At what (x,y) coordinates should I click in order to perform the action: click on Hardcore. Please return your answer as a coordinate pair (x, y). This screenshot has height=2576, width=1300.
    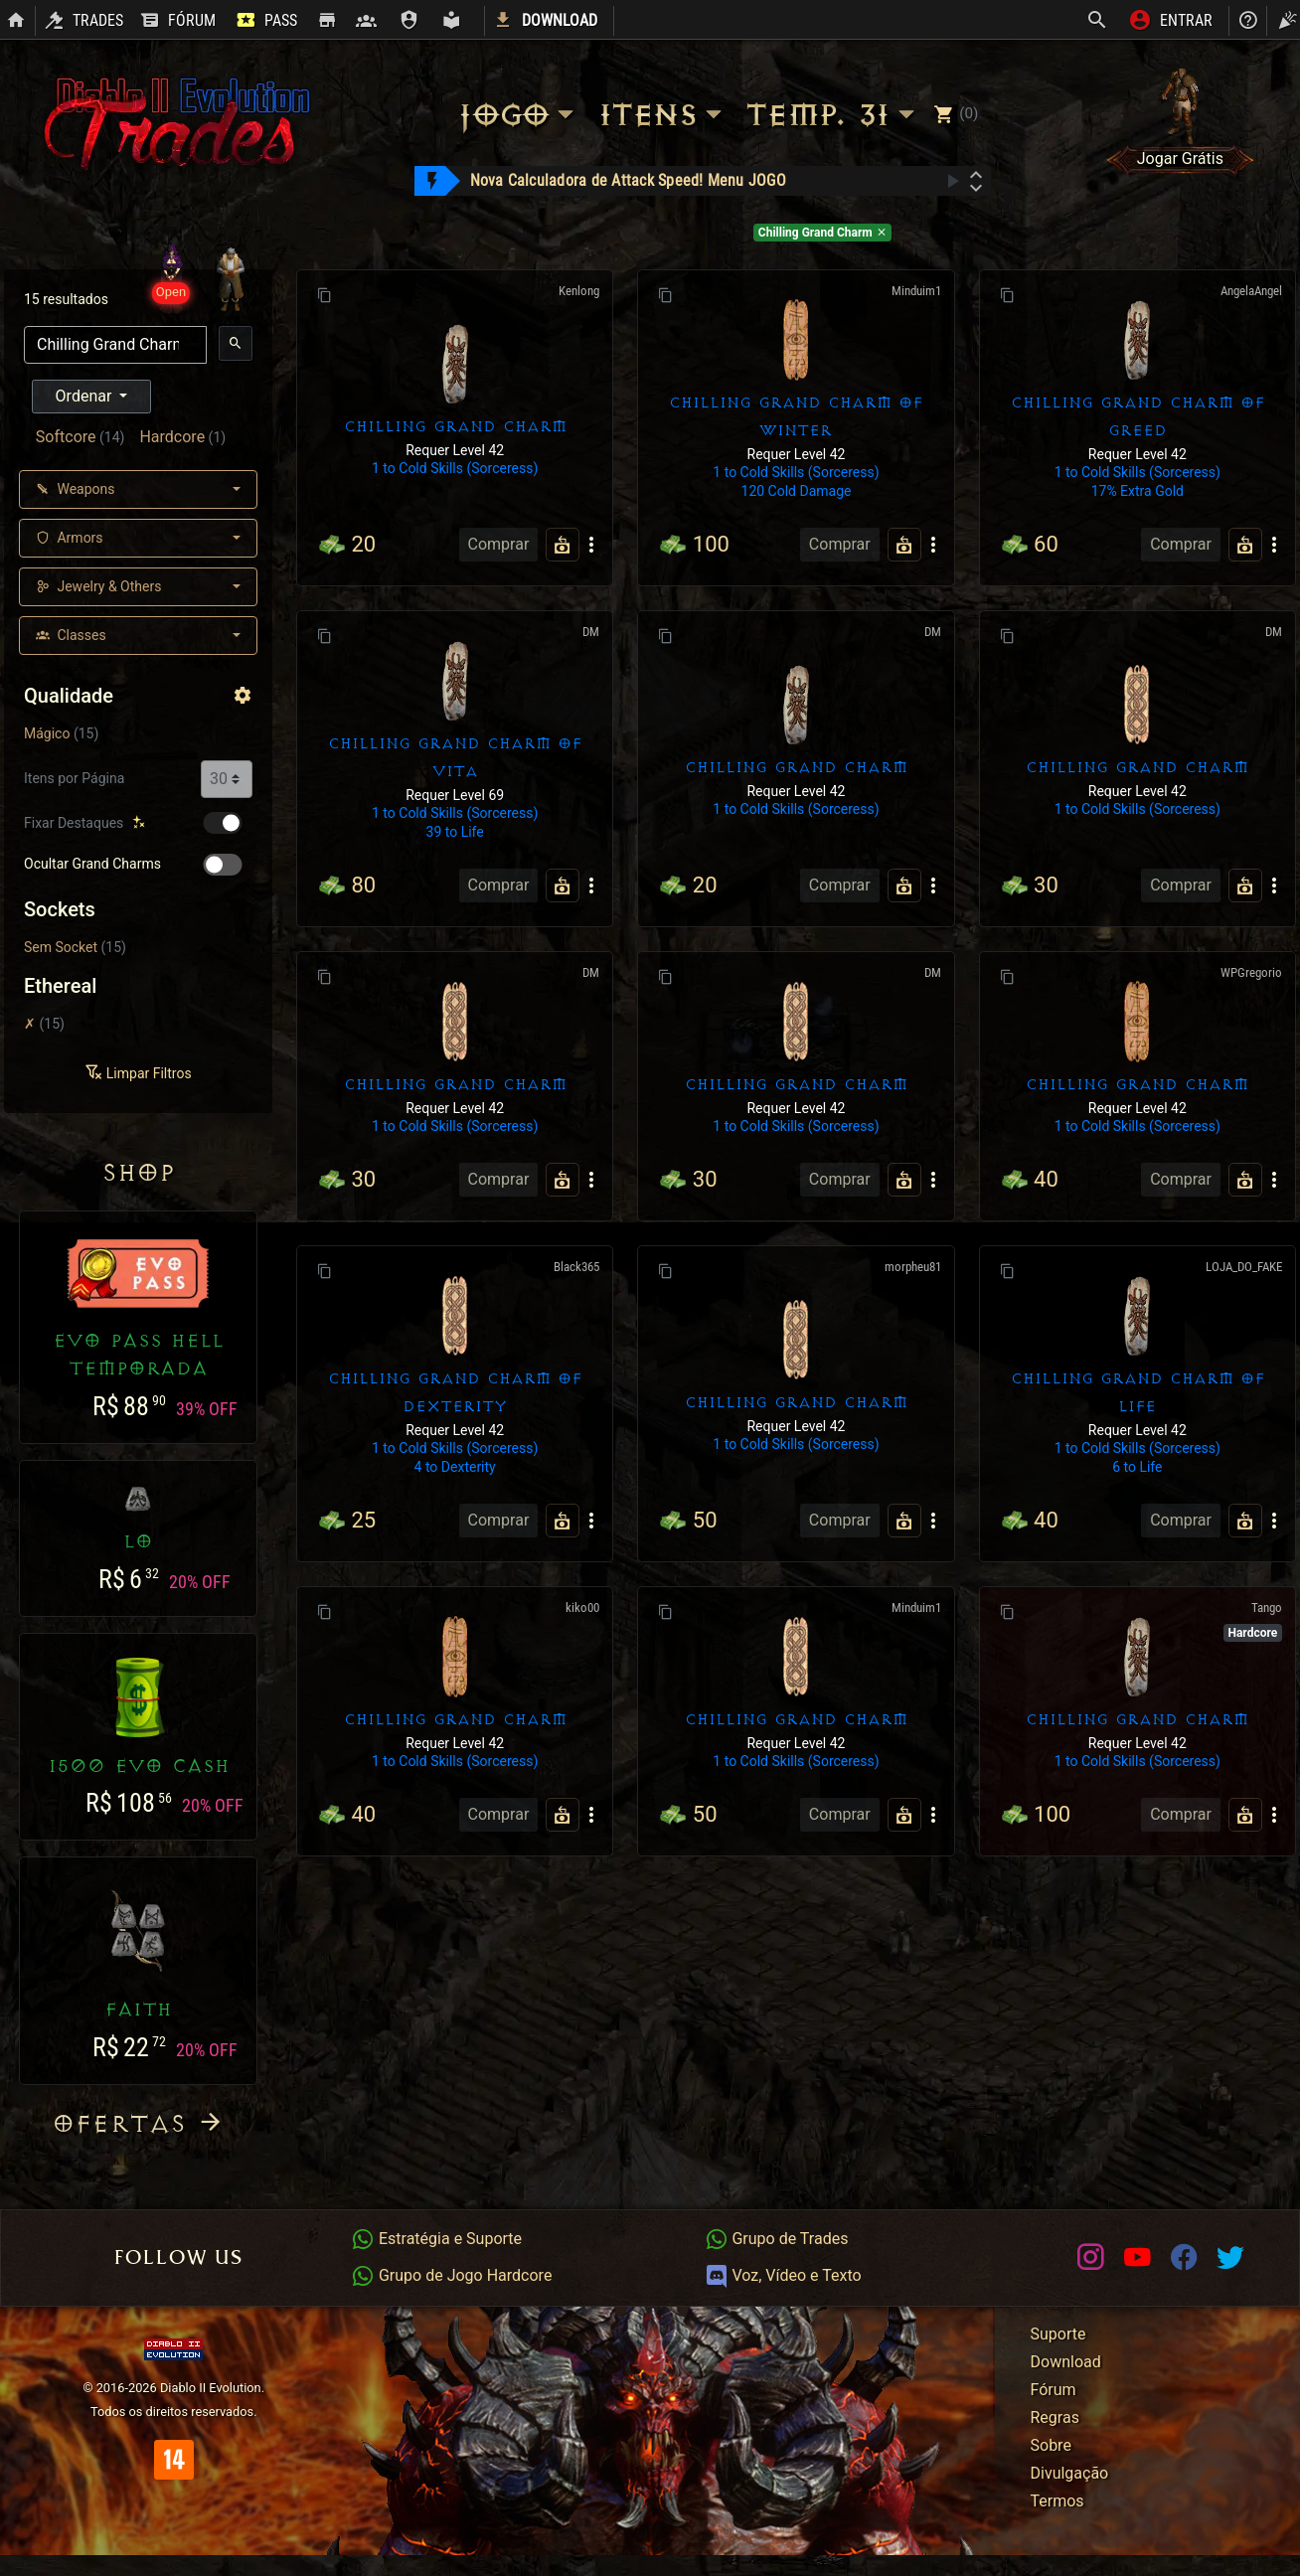
    Looking at the image, I should click on (172, 436).